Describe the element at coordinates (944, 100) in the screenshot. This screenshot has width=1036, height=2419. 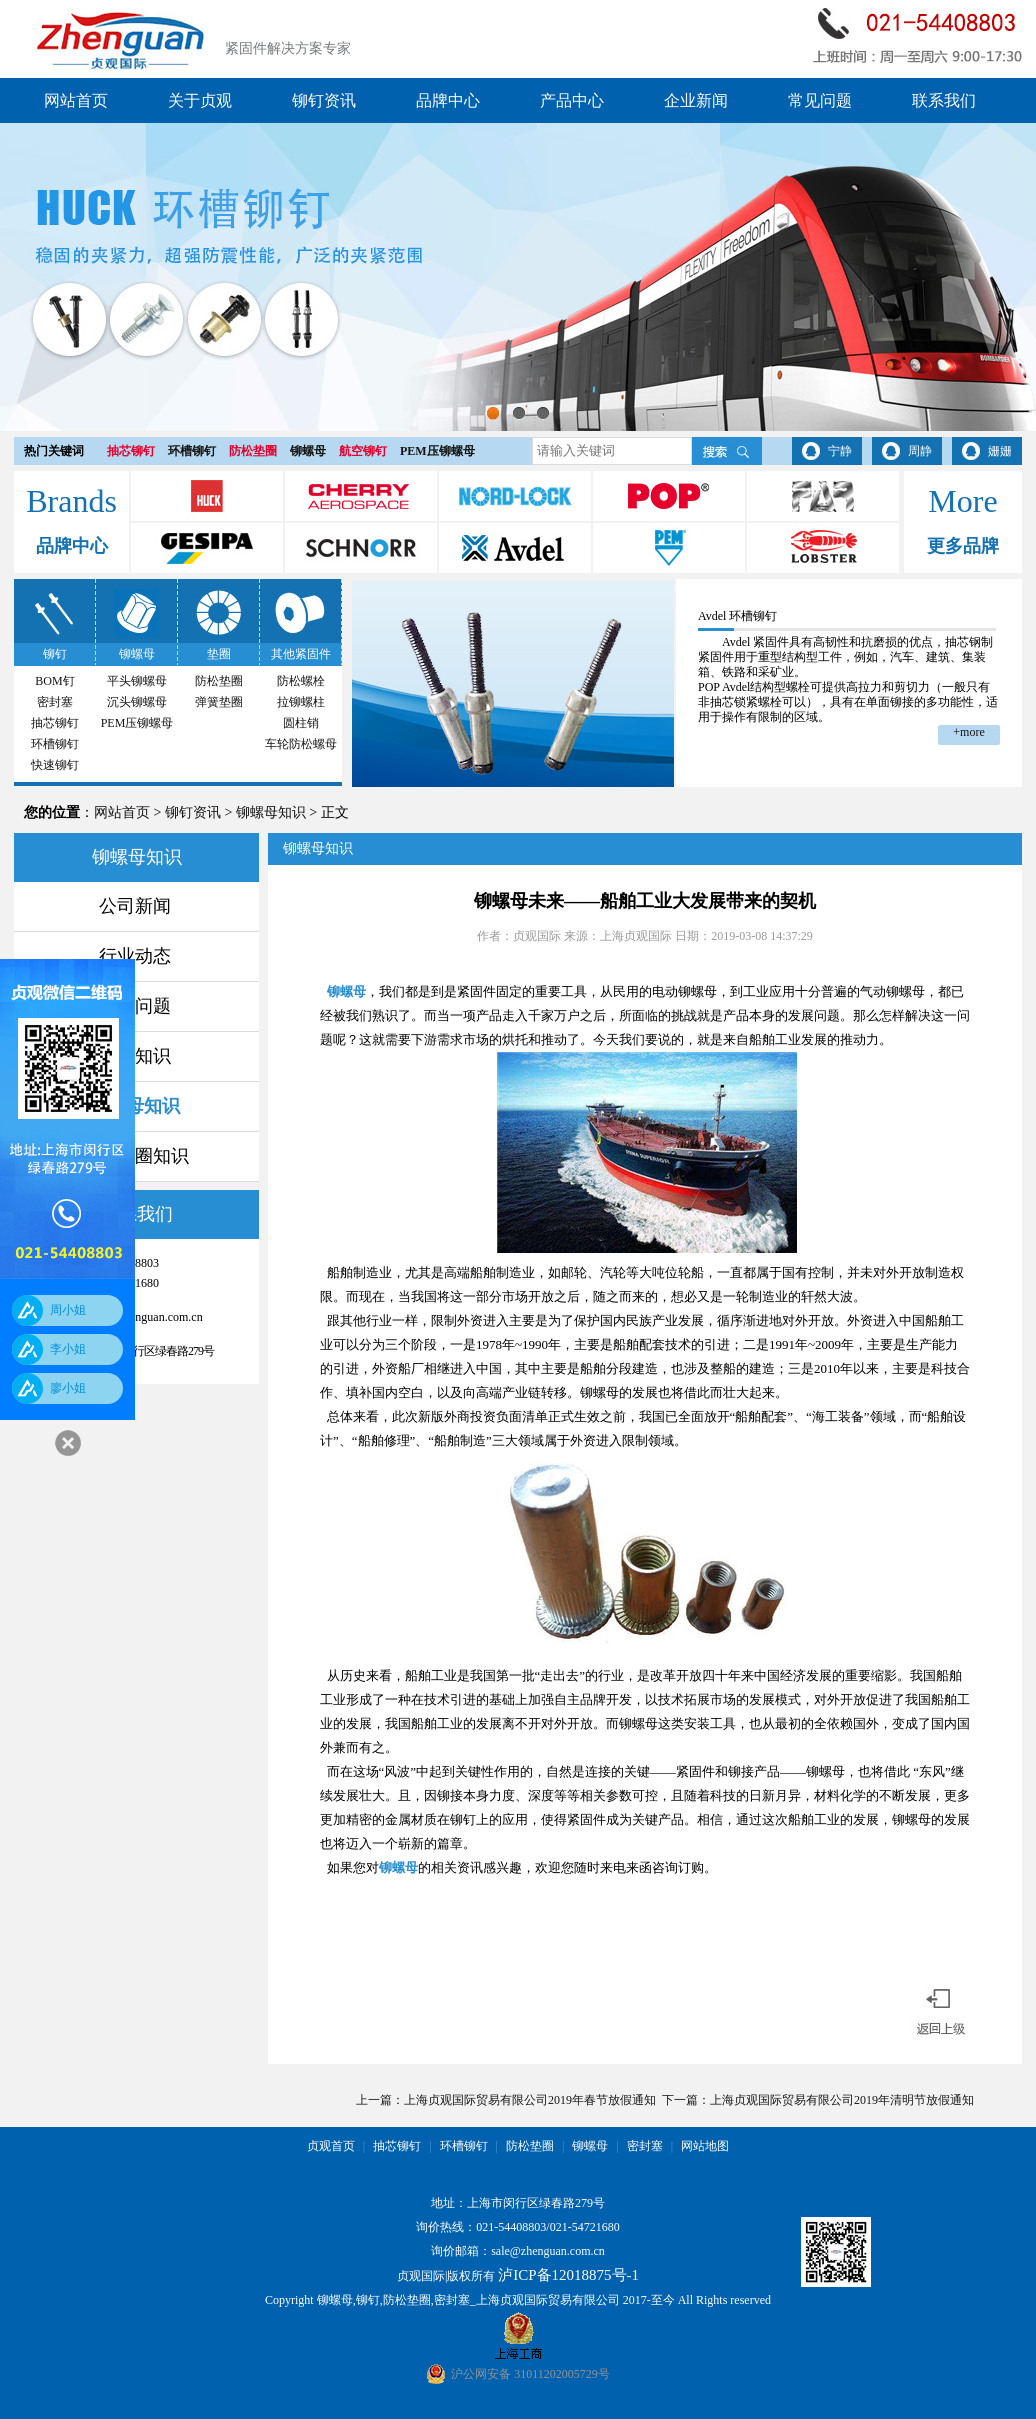
I see `联系我们` at that location.